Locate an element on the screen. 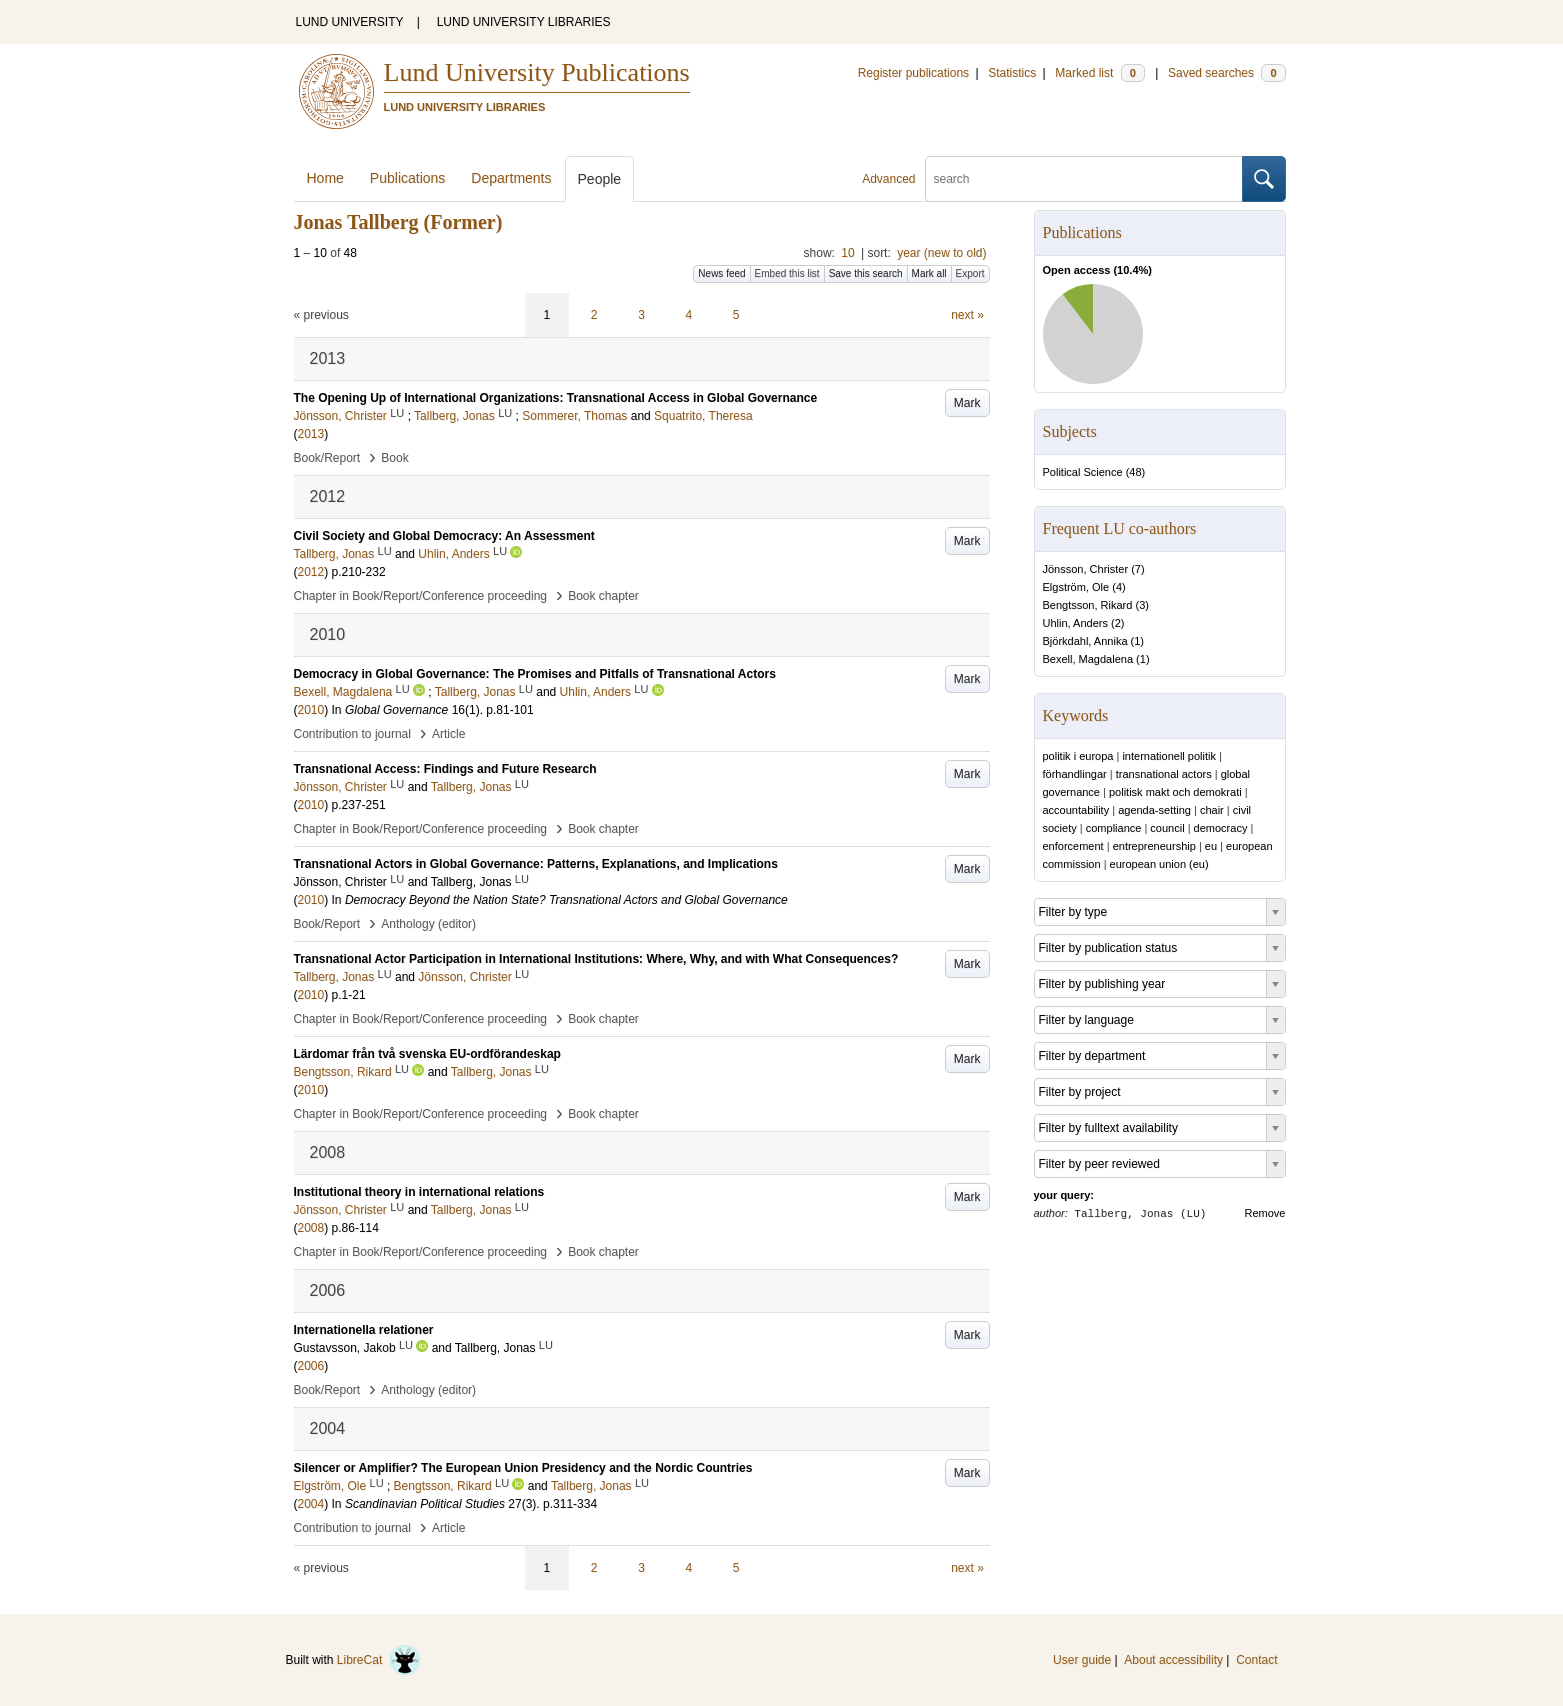  Elgström, Ole is located at coordinates (1076, 587).